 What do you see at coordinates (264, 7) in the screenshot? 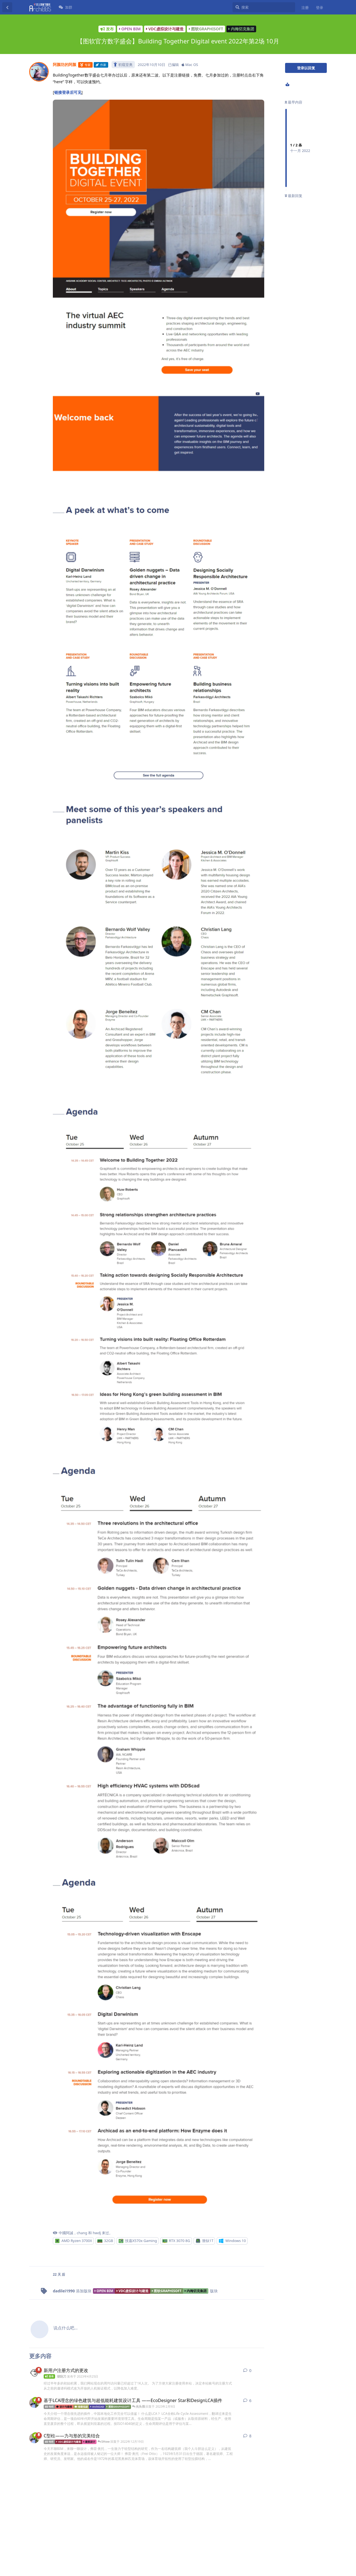
I see `[搜索]` at bounding box center [264, 7].